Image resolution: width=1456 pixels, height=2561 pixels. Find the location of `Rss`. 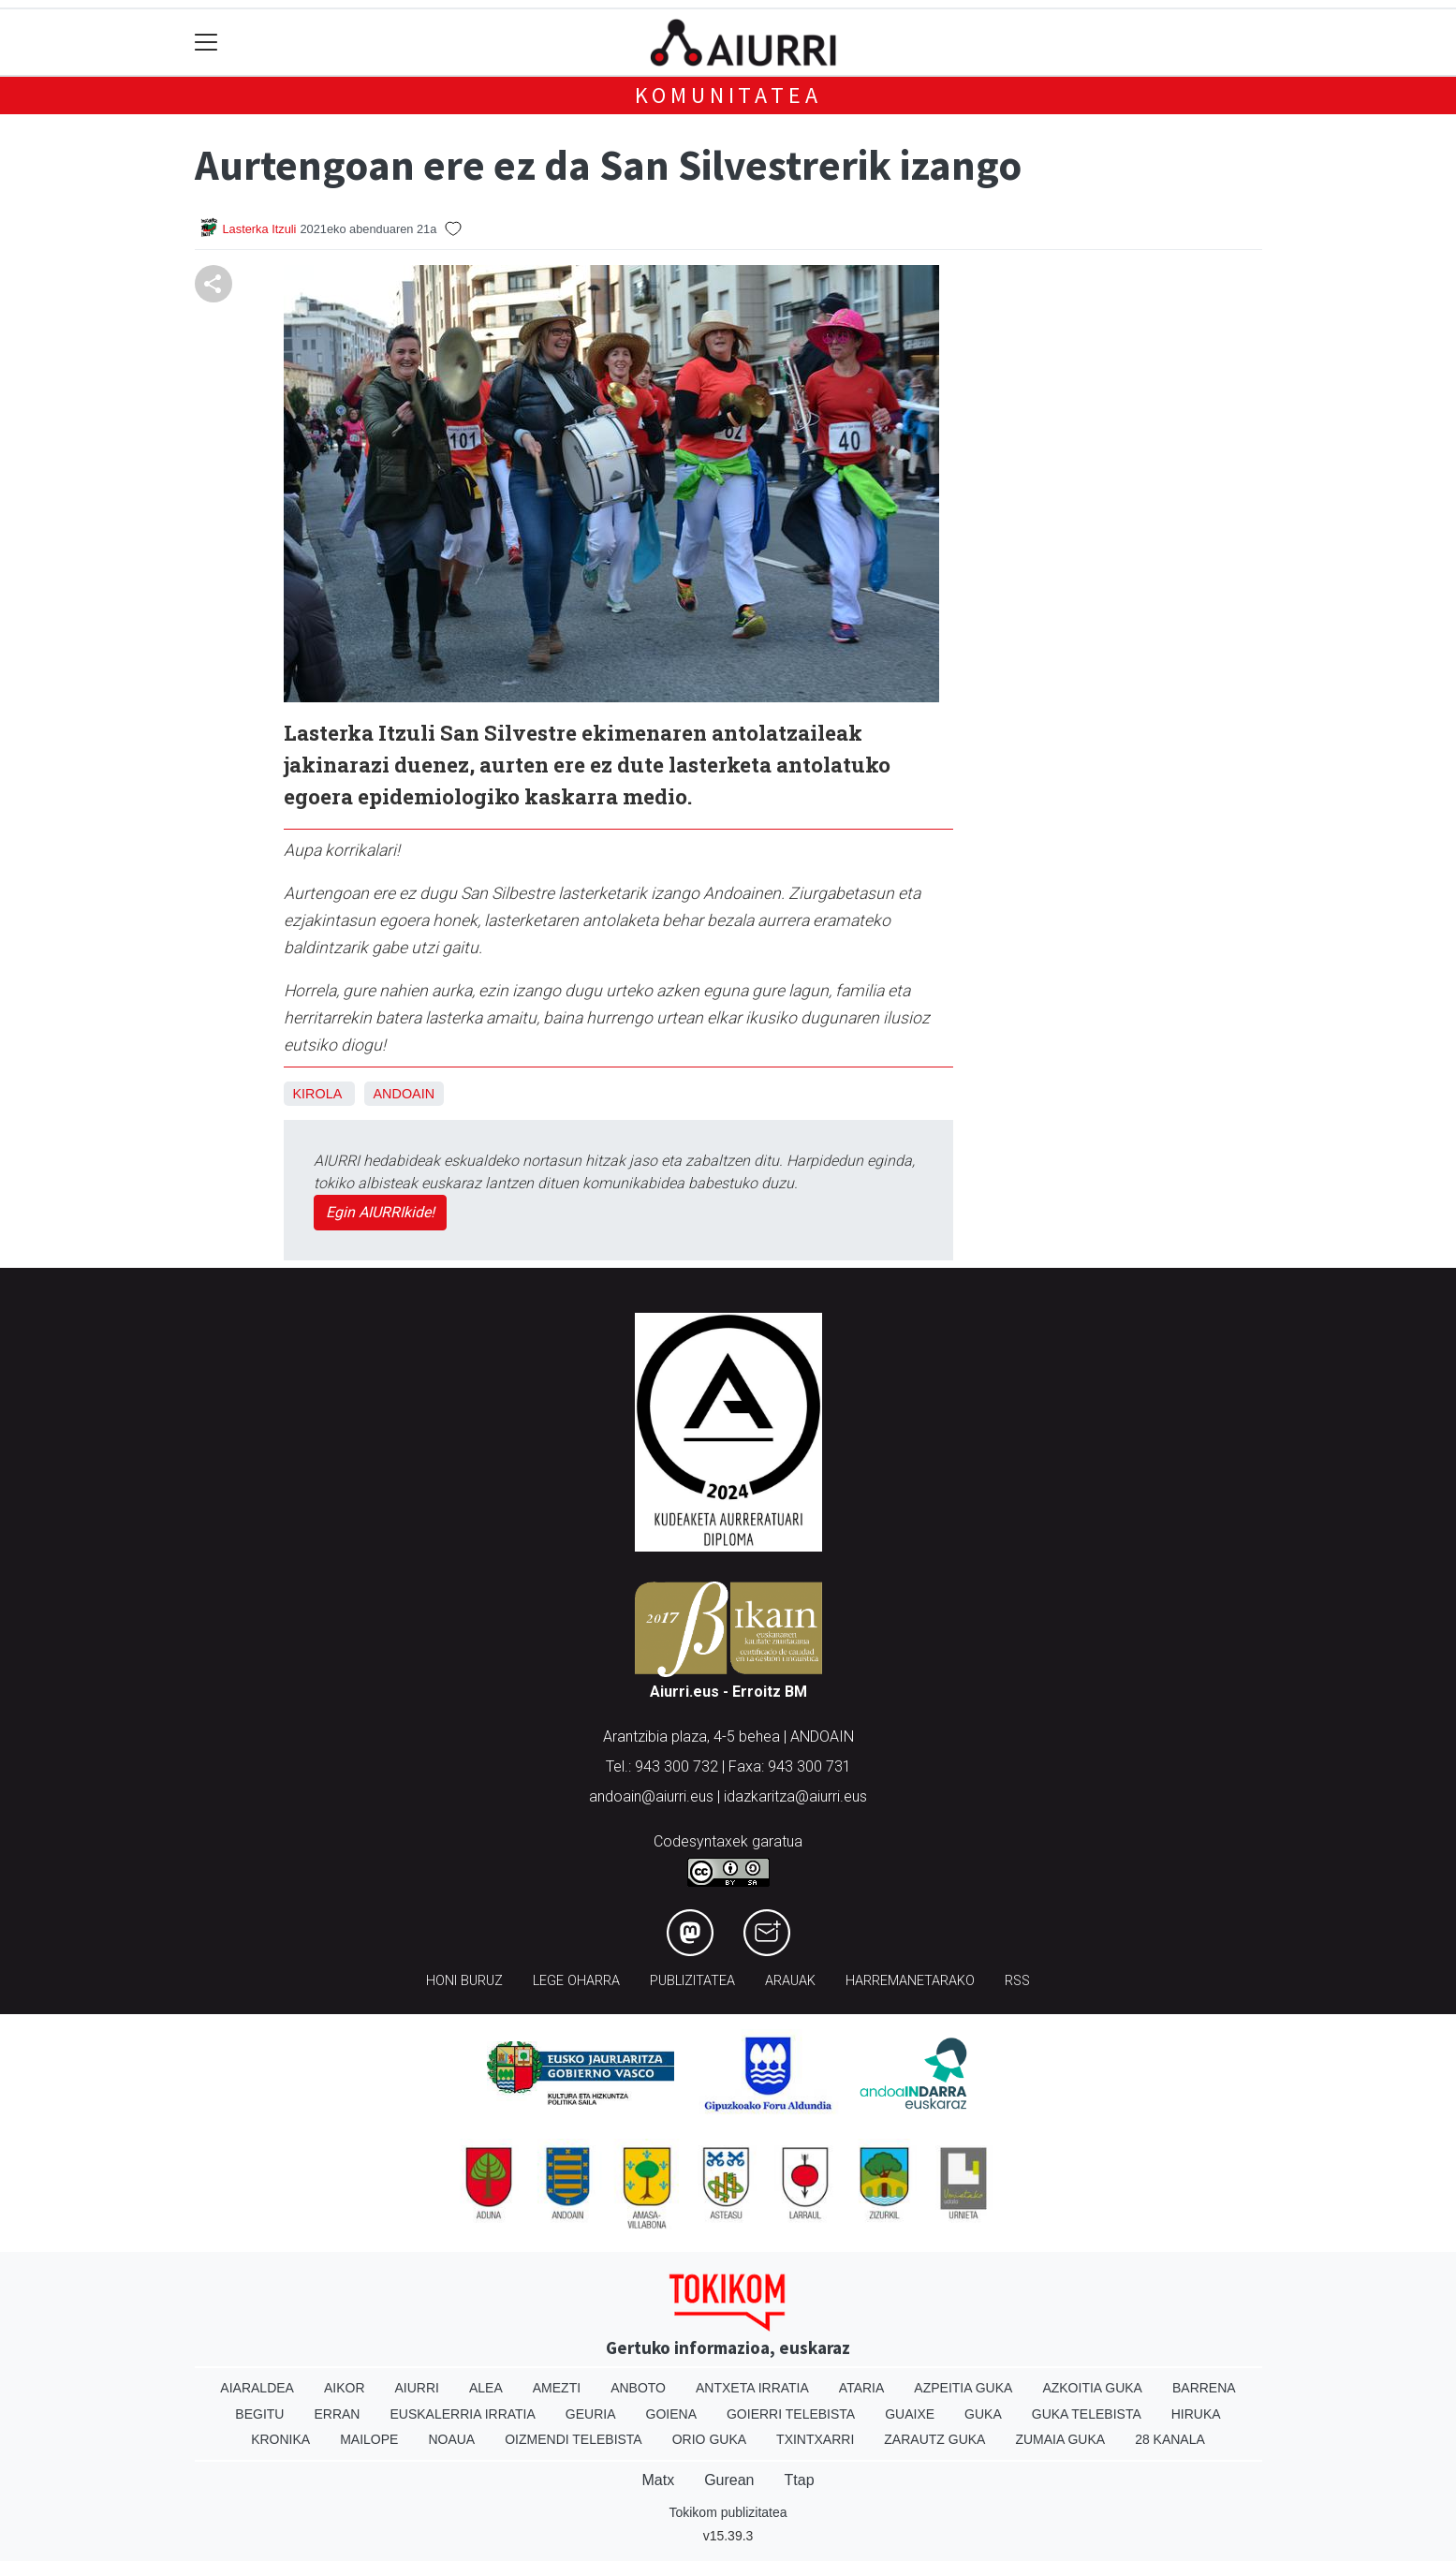

Rss is located at coordinates (1017, 1981).